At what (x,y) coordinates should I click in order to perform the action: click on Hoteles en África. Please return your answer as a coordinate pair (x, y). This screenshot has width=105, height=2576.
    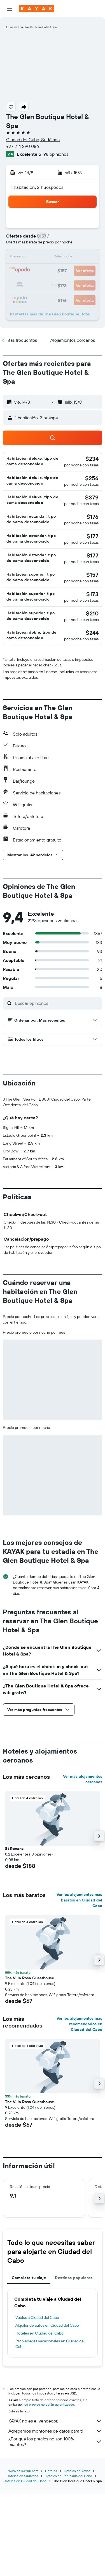
    Looking at the image, I should click on (77, 2553).